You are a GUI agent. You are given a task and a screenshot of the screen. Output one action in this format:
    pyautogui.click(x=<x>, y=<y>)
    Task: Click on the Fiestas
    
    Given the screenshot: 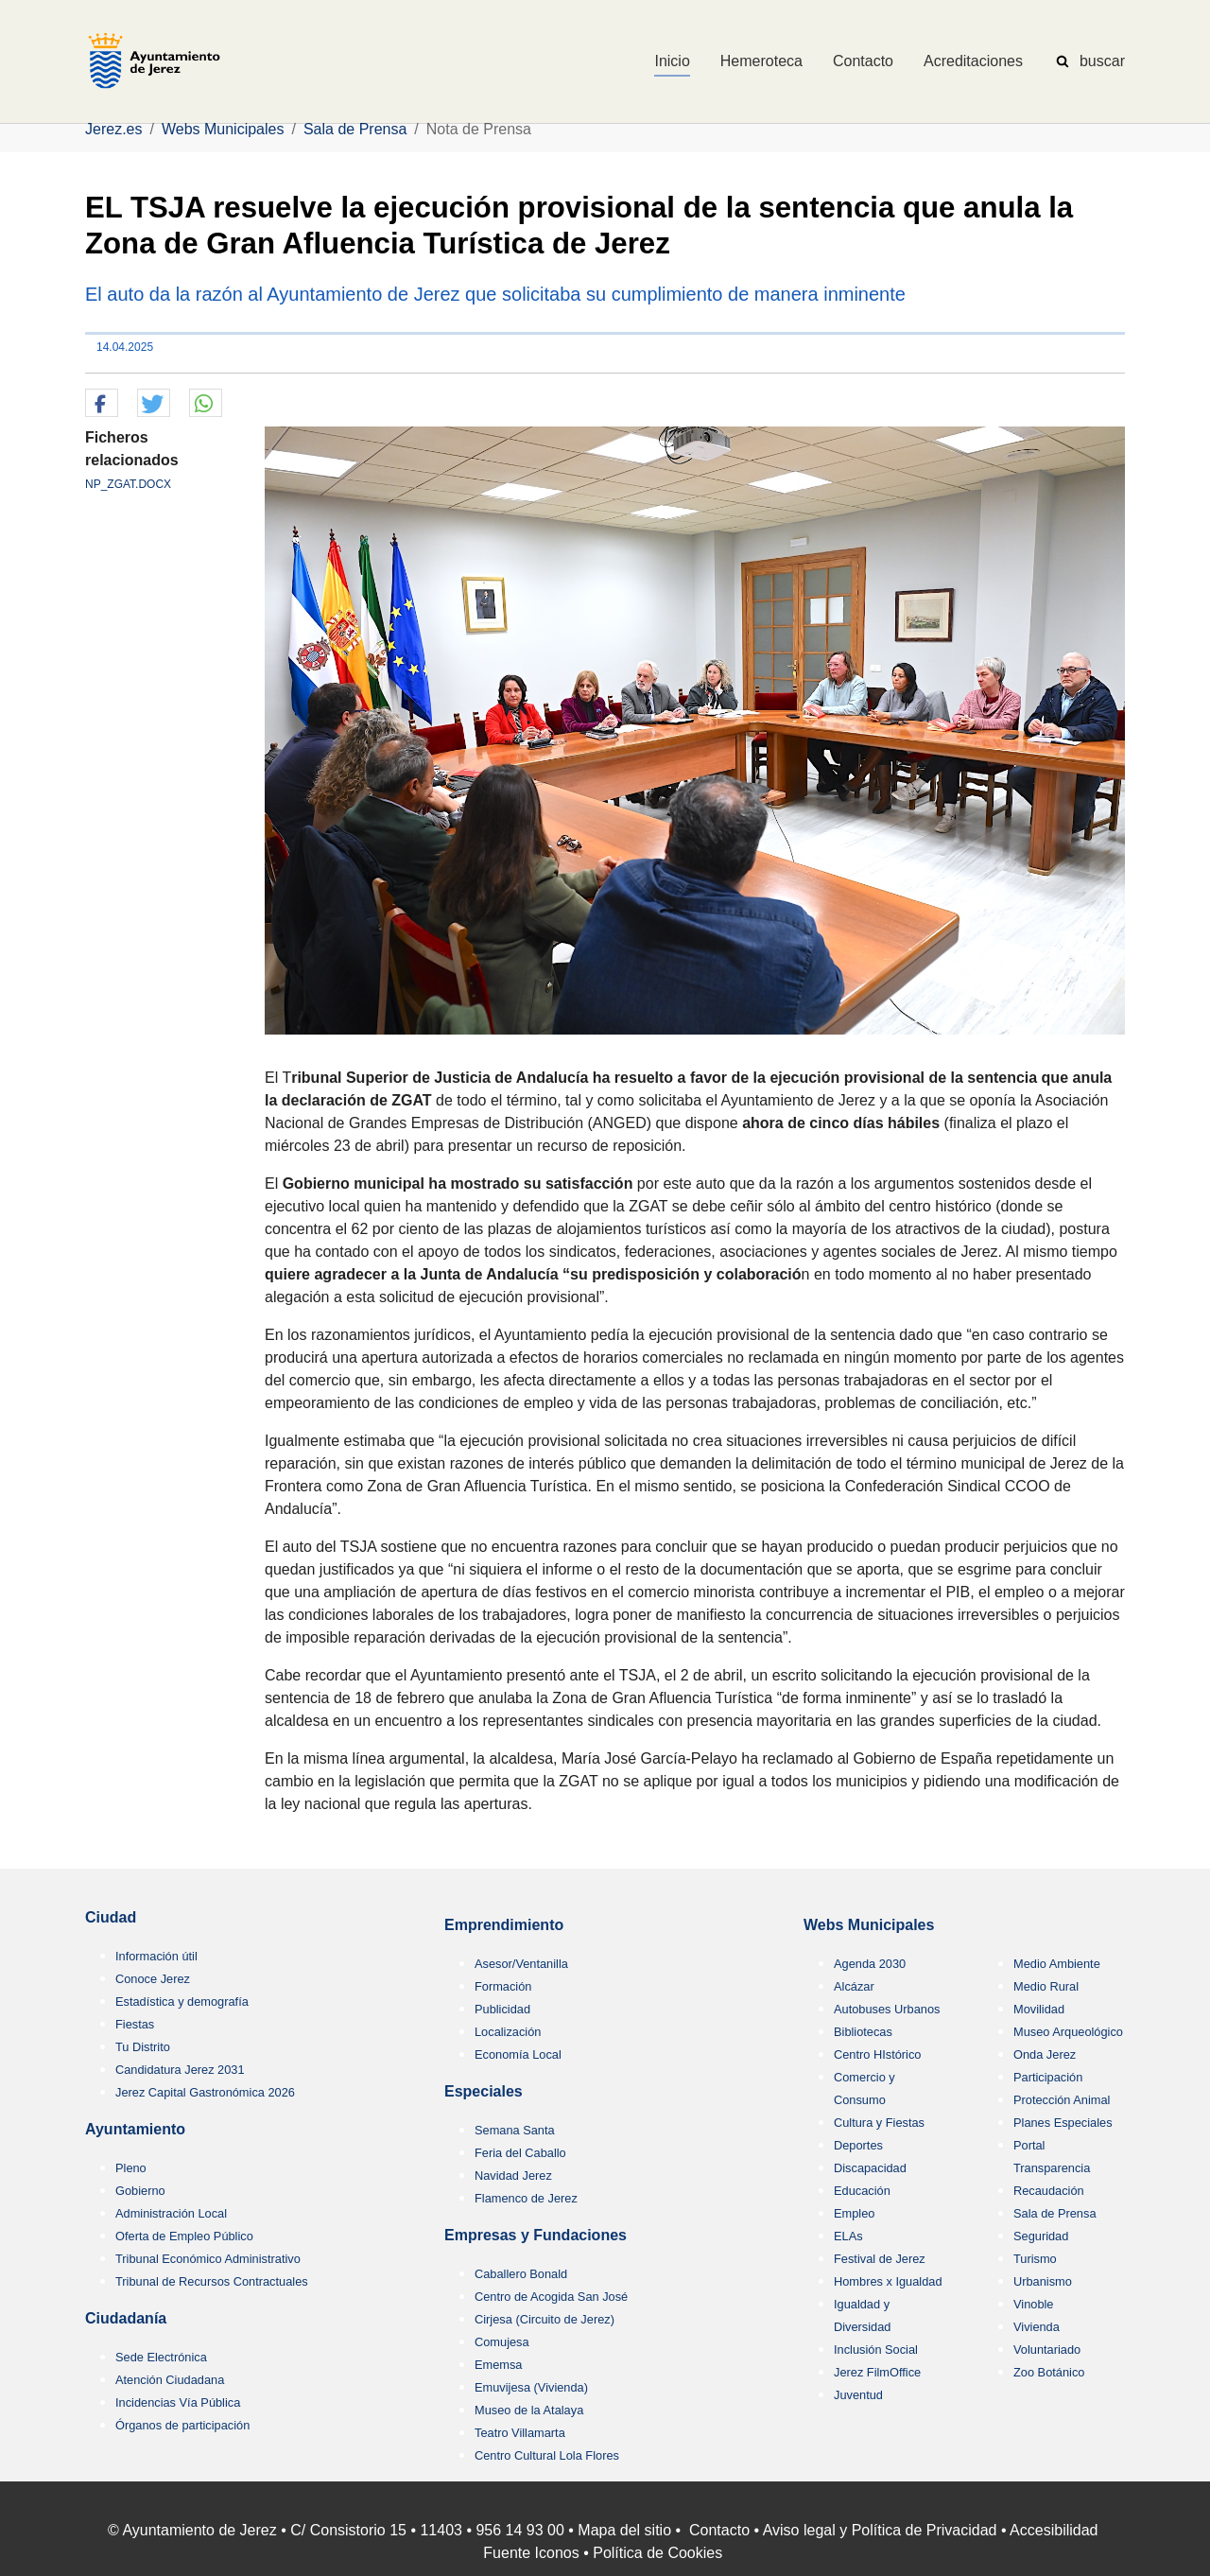 What is the action you would take?
    pyautogui.click(x=134, y=2024)
    